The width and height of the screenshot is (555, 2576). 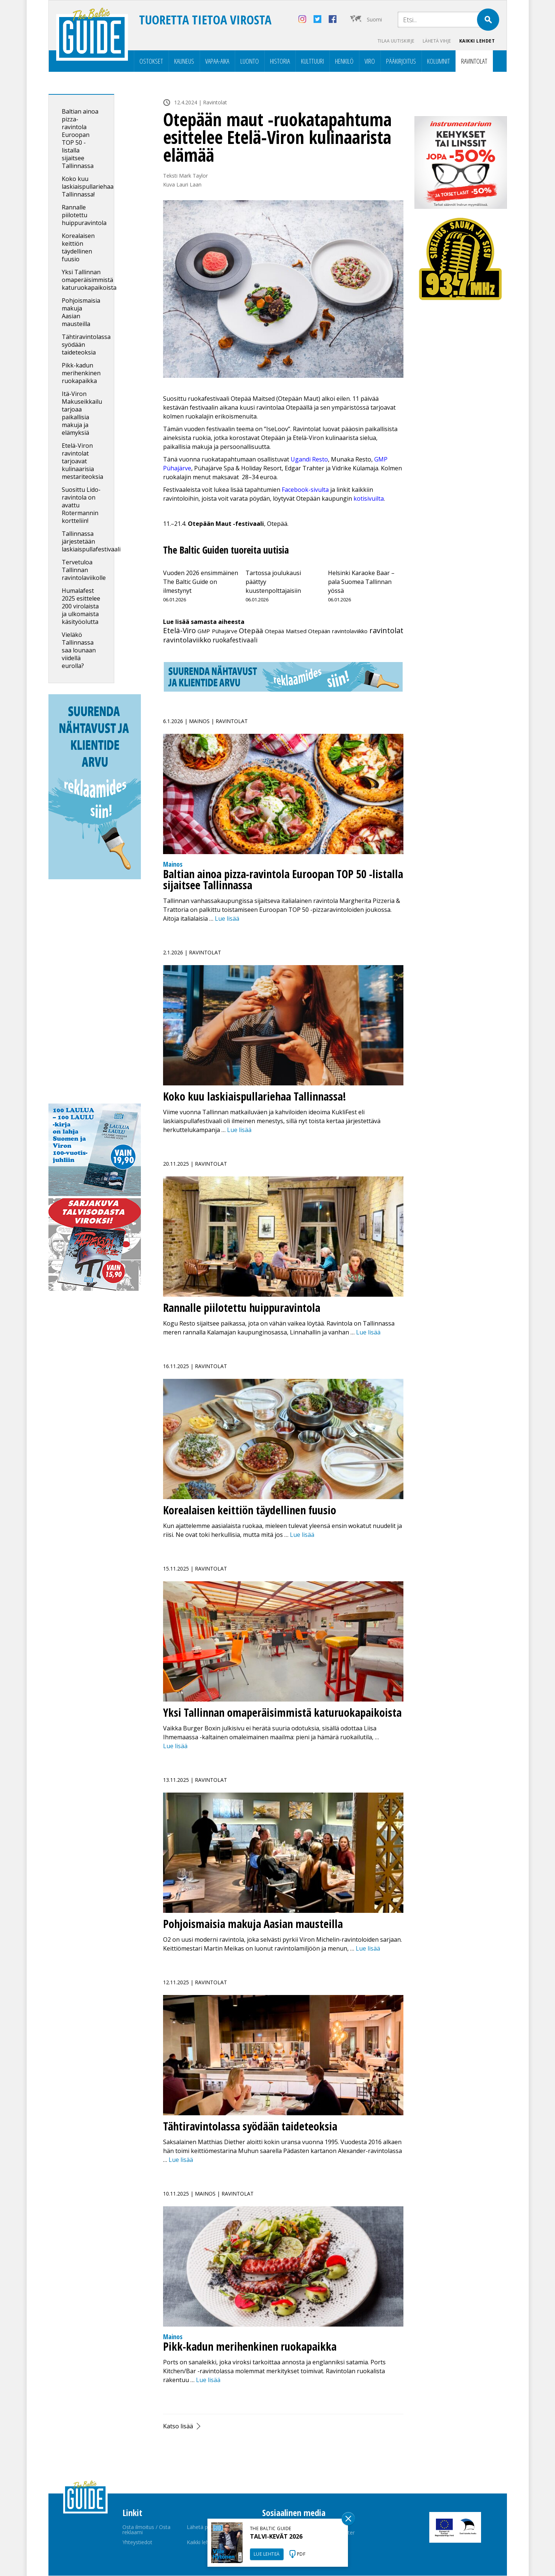 What do you see at coordinates (301, 2554) in the screenshot?
I see `PDF` at bounding box center [301, 2554].